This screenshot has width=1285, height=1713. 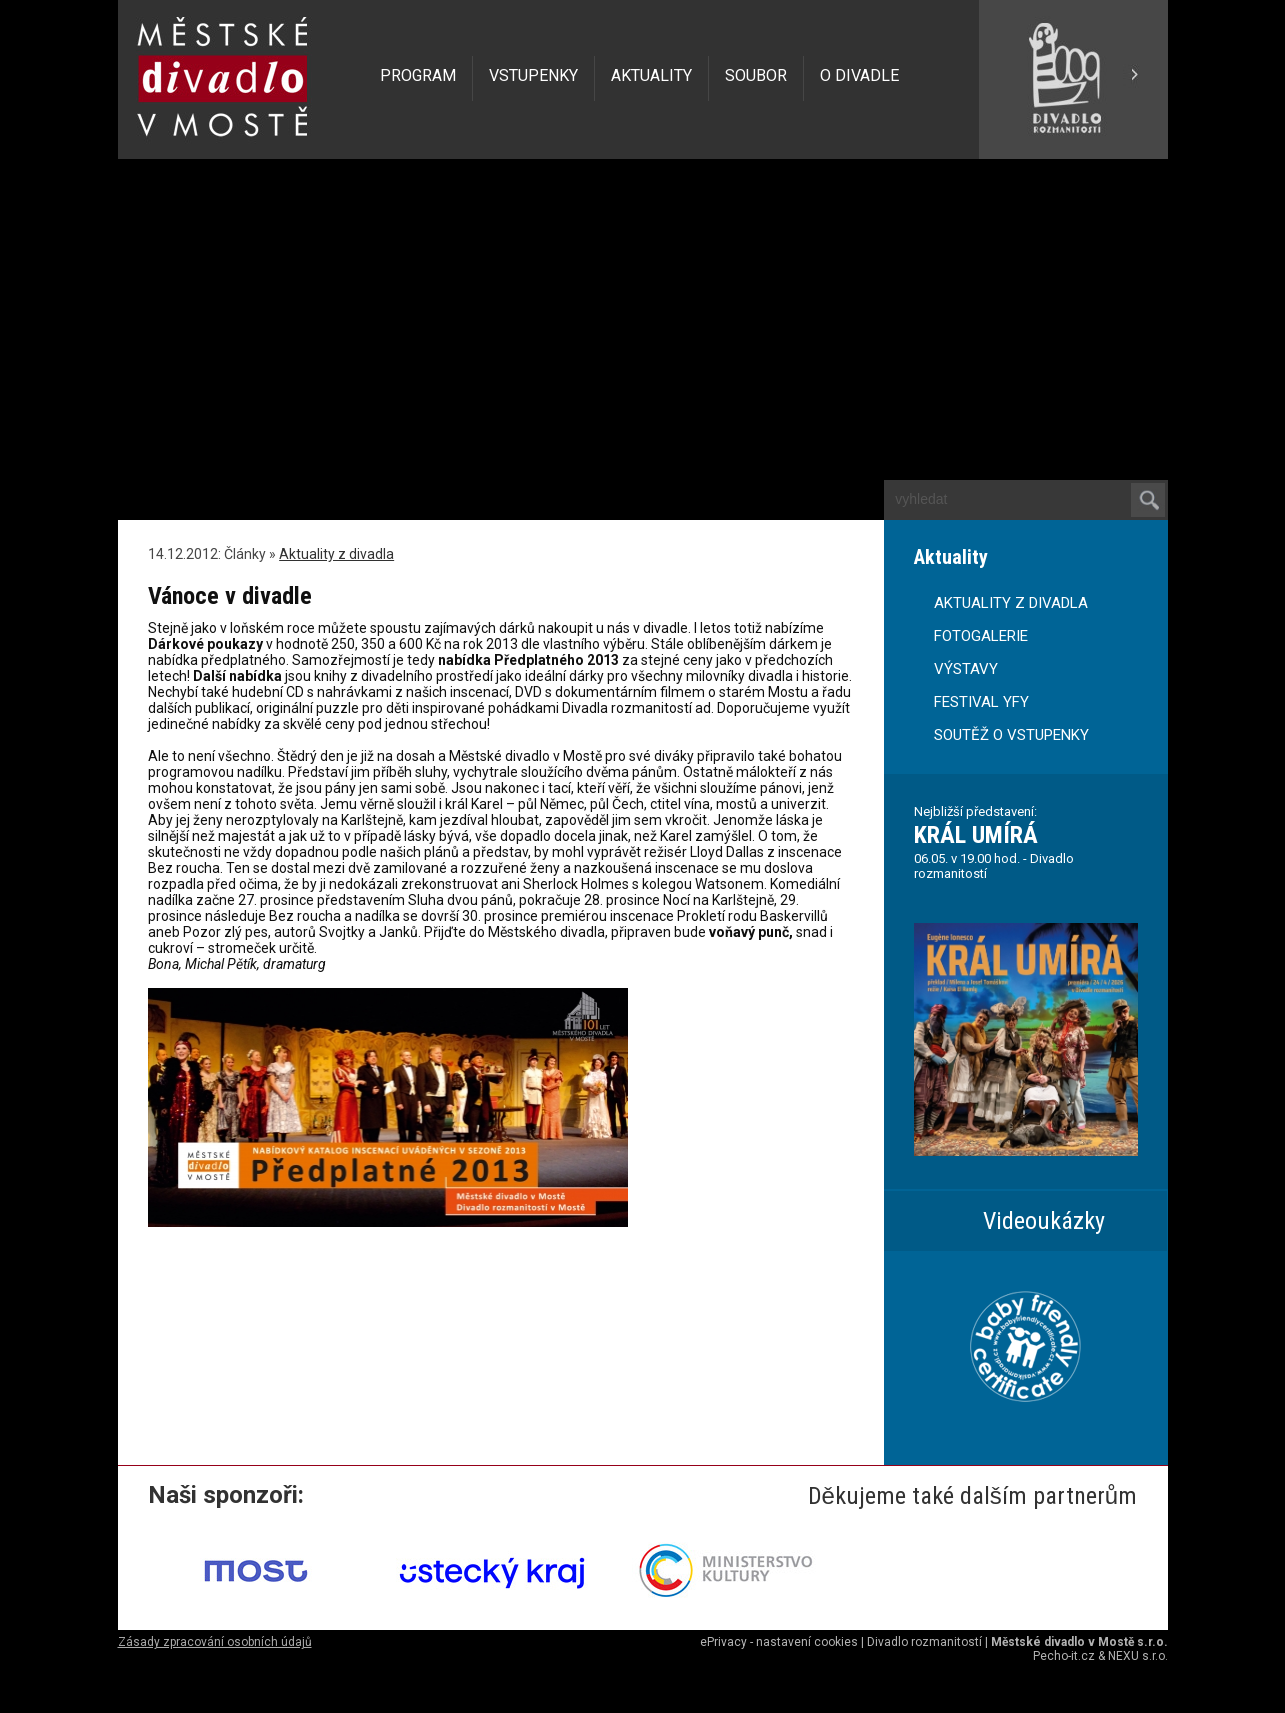 What do you see at coordinates (418, 75) in the screenshot?
I see `PROGRAM` at bounding box center [418, 75].